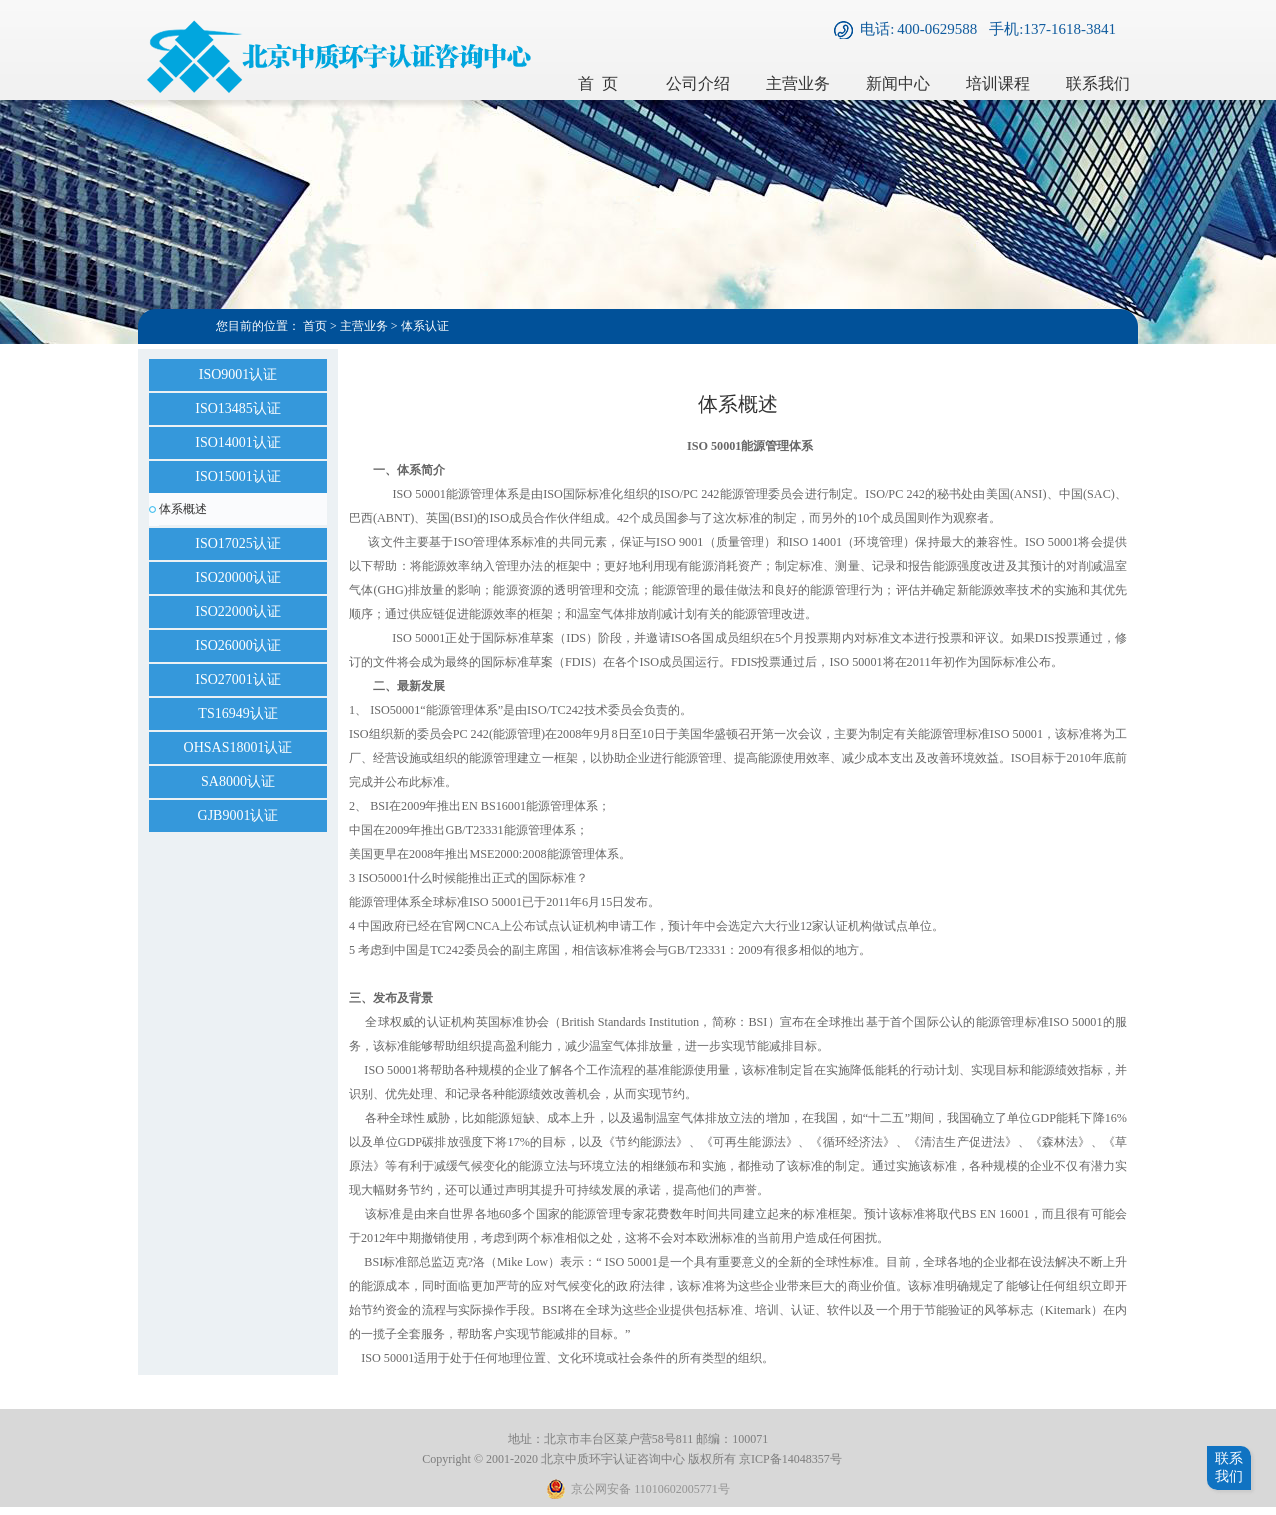 The height and width of the screenshot is (1515, 1276). Describe the element at coordinates (238, 611) in the screenshot. I see `ISO22000认证` at that location.